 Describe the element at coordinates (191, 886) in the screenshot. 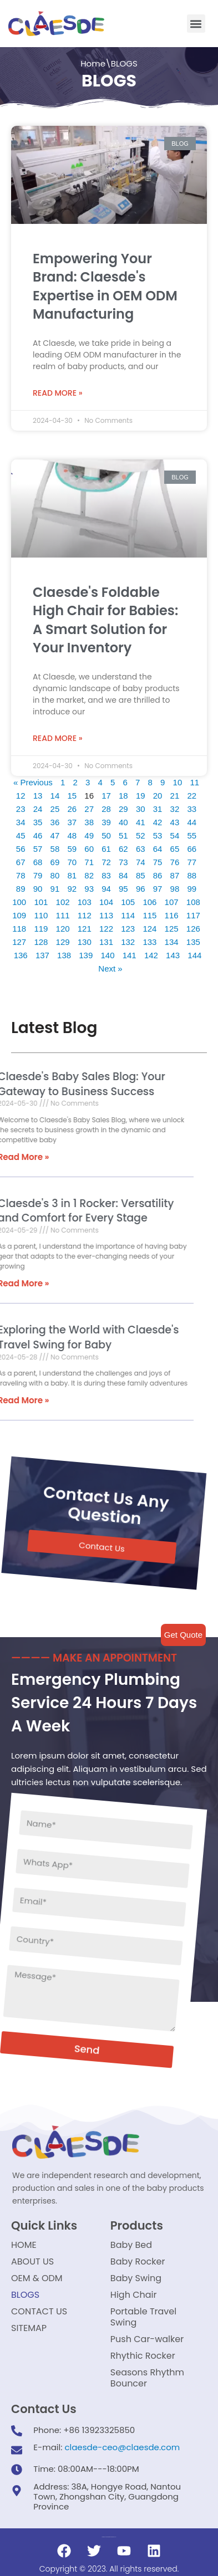

I see `99` at that location.